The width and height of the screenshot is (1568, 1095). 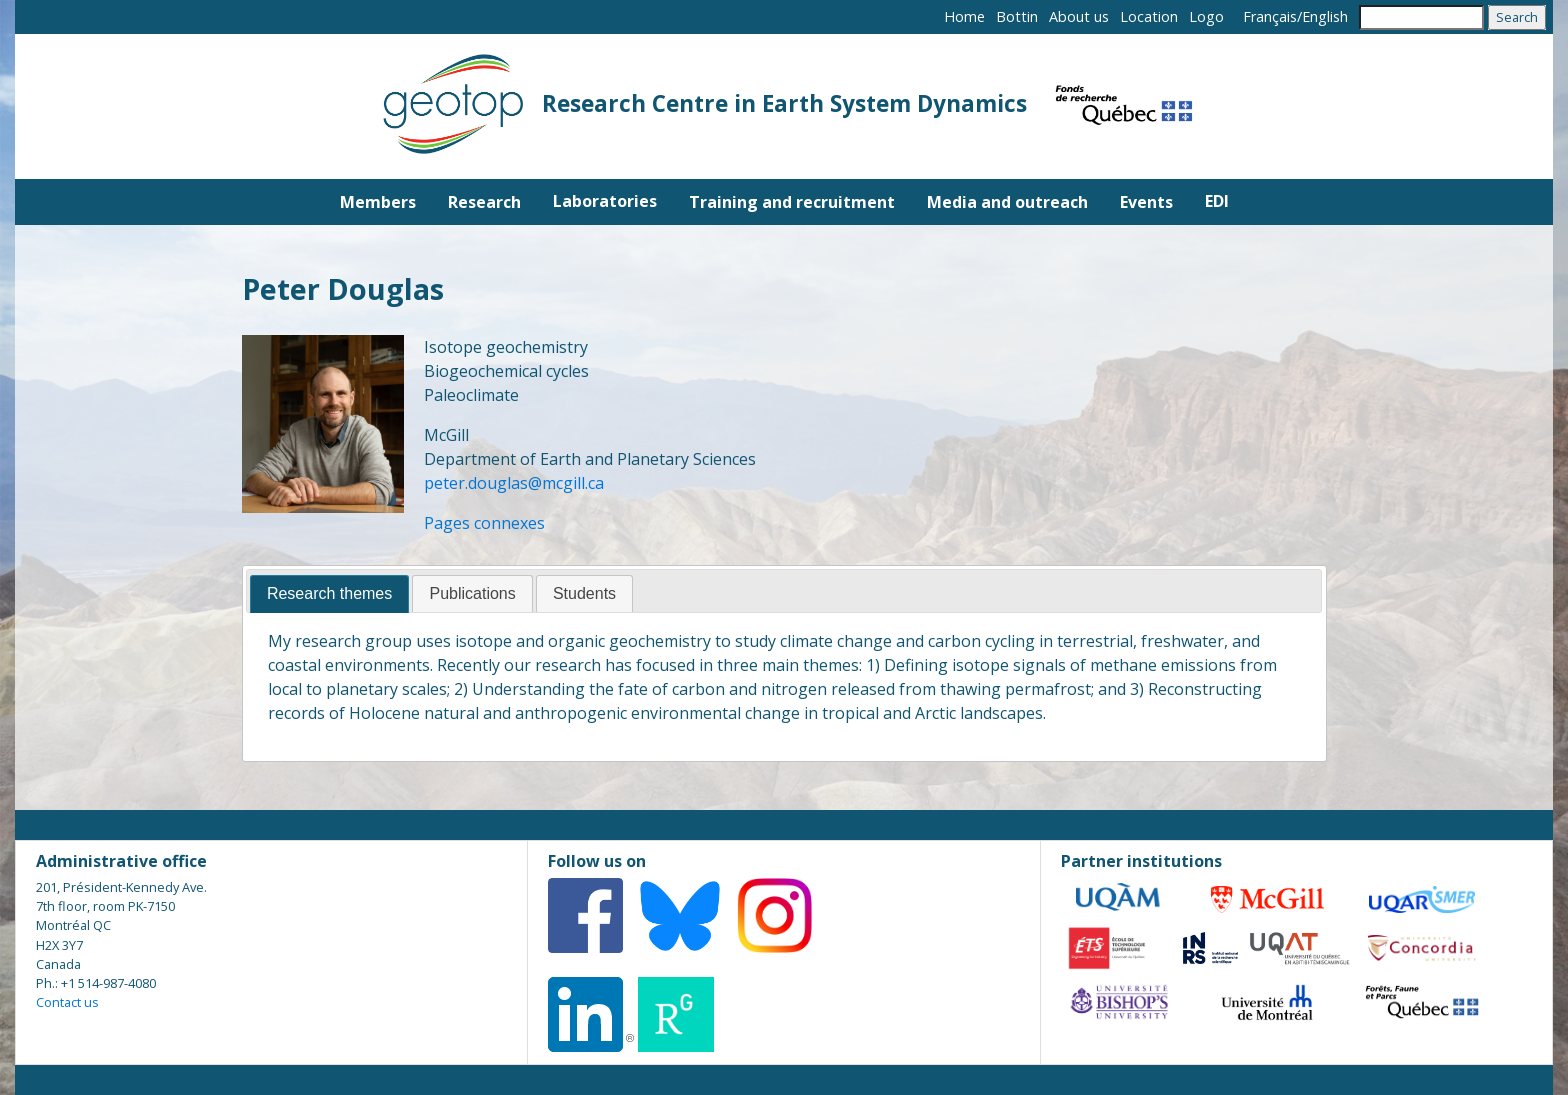 I want to click on Pages connexes, so click(x=484, y=523).